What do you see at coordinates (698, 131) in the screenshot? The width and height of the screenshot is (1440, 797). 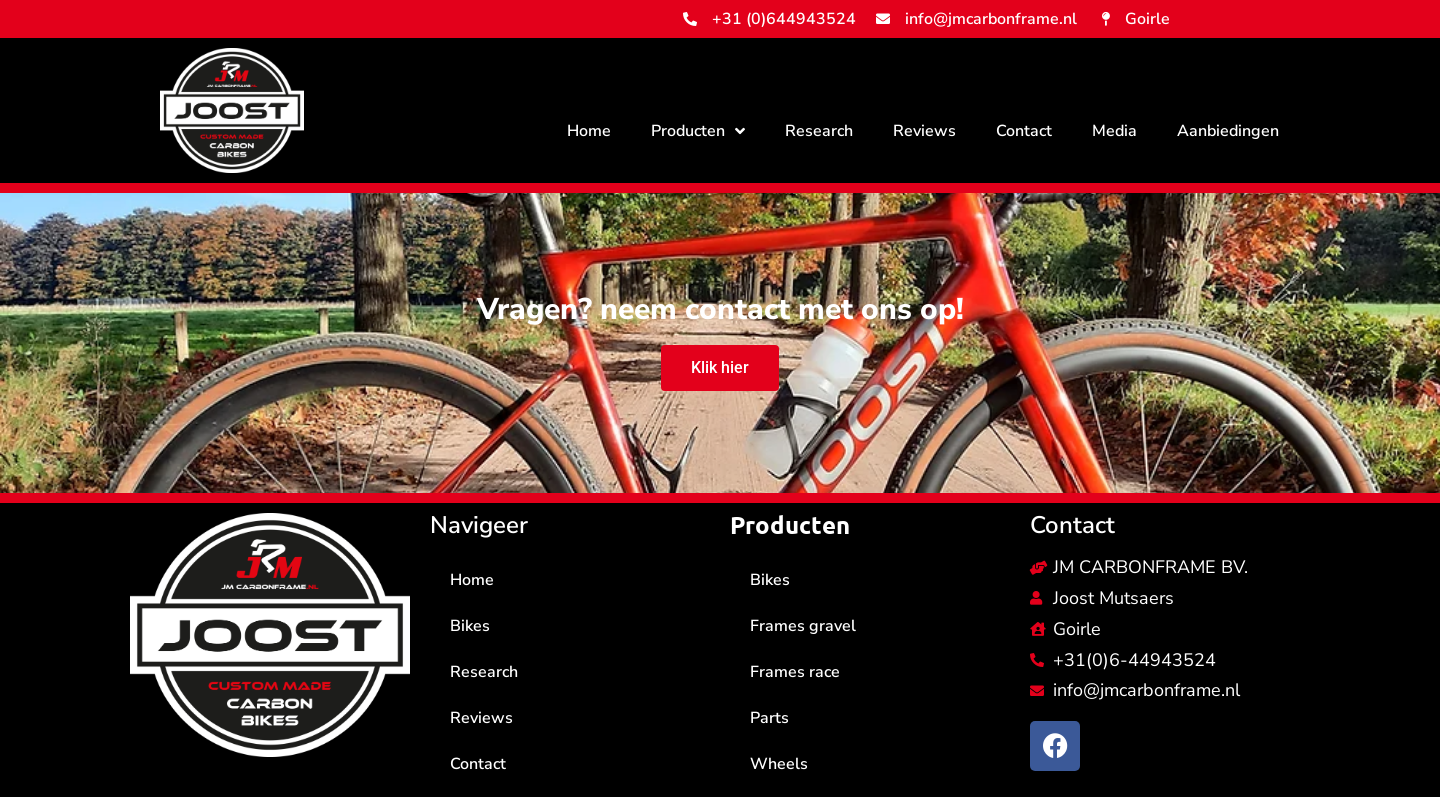 I see `Producten` at bounding box center [698, 131].